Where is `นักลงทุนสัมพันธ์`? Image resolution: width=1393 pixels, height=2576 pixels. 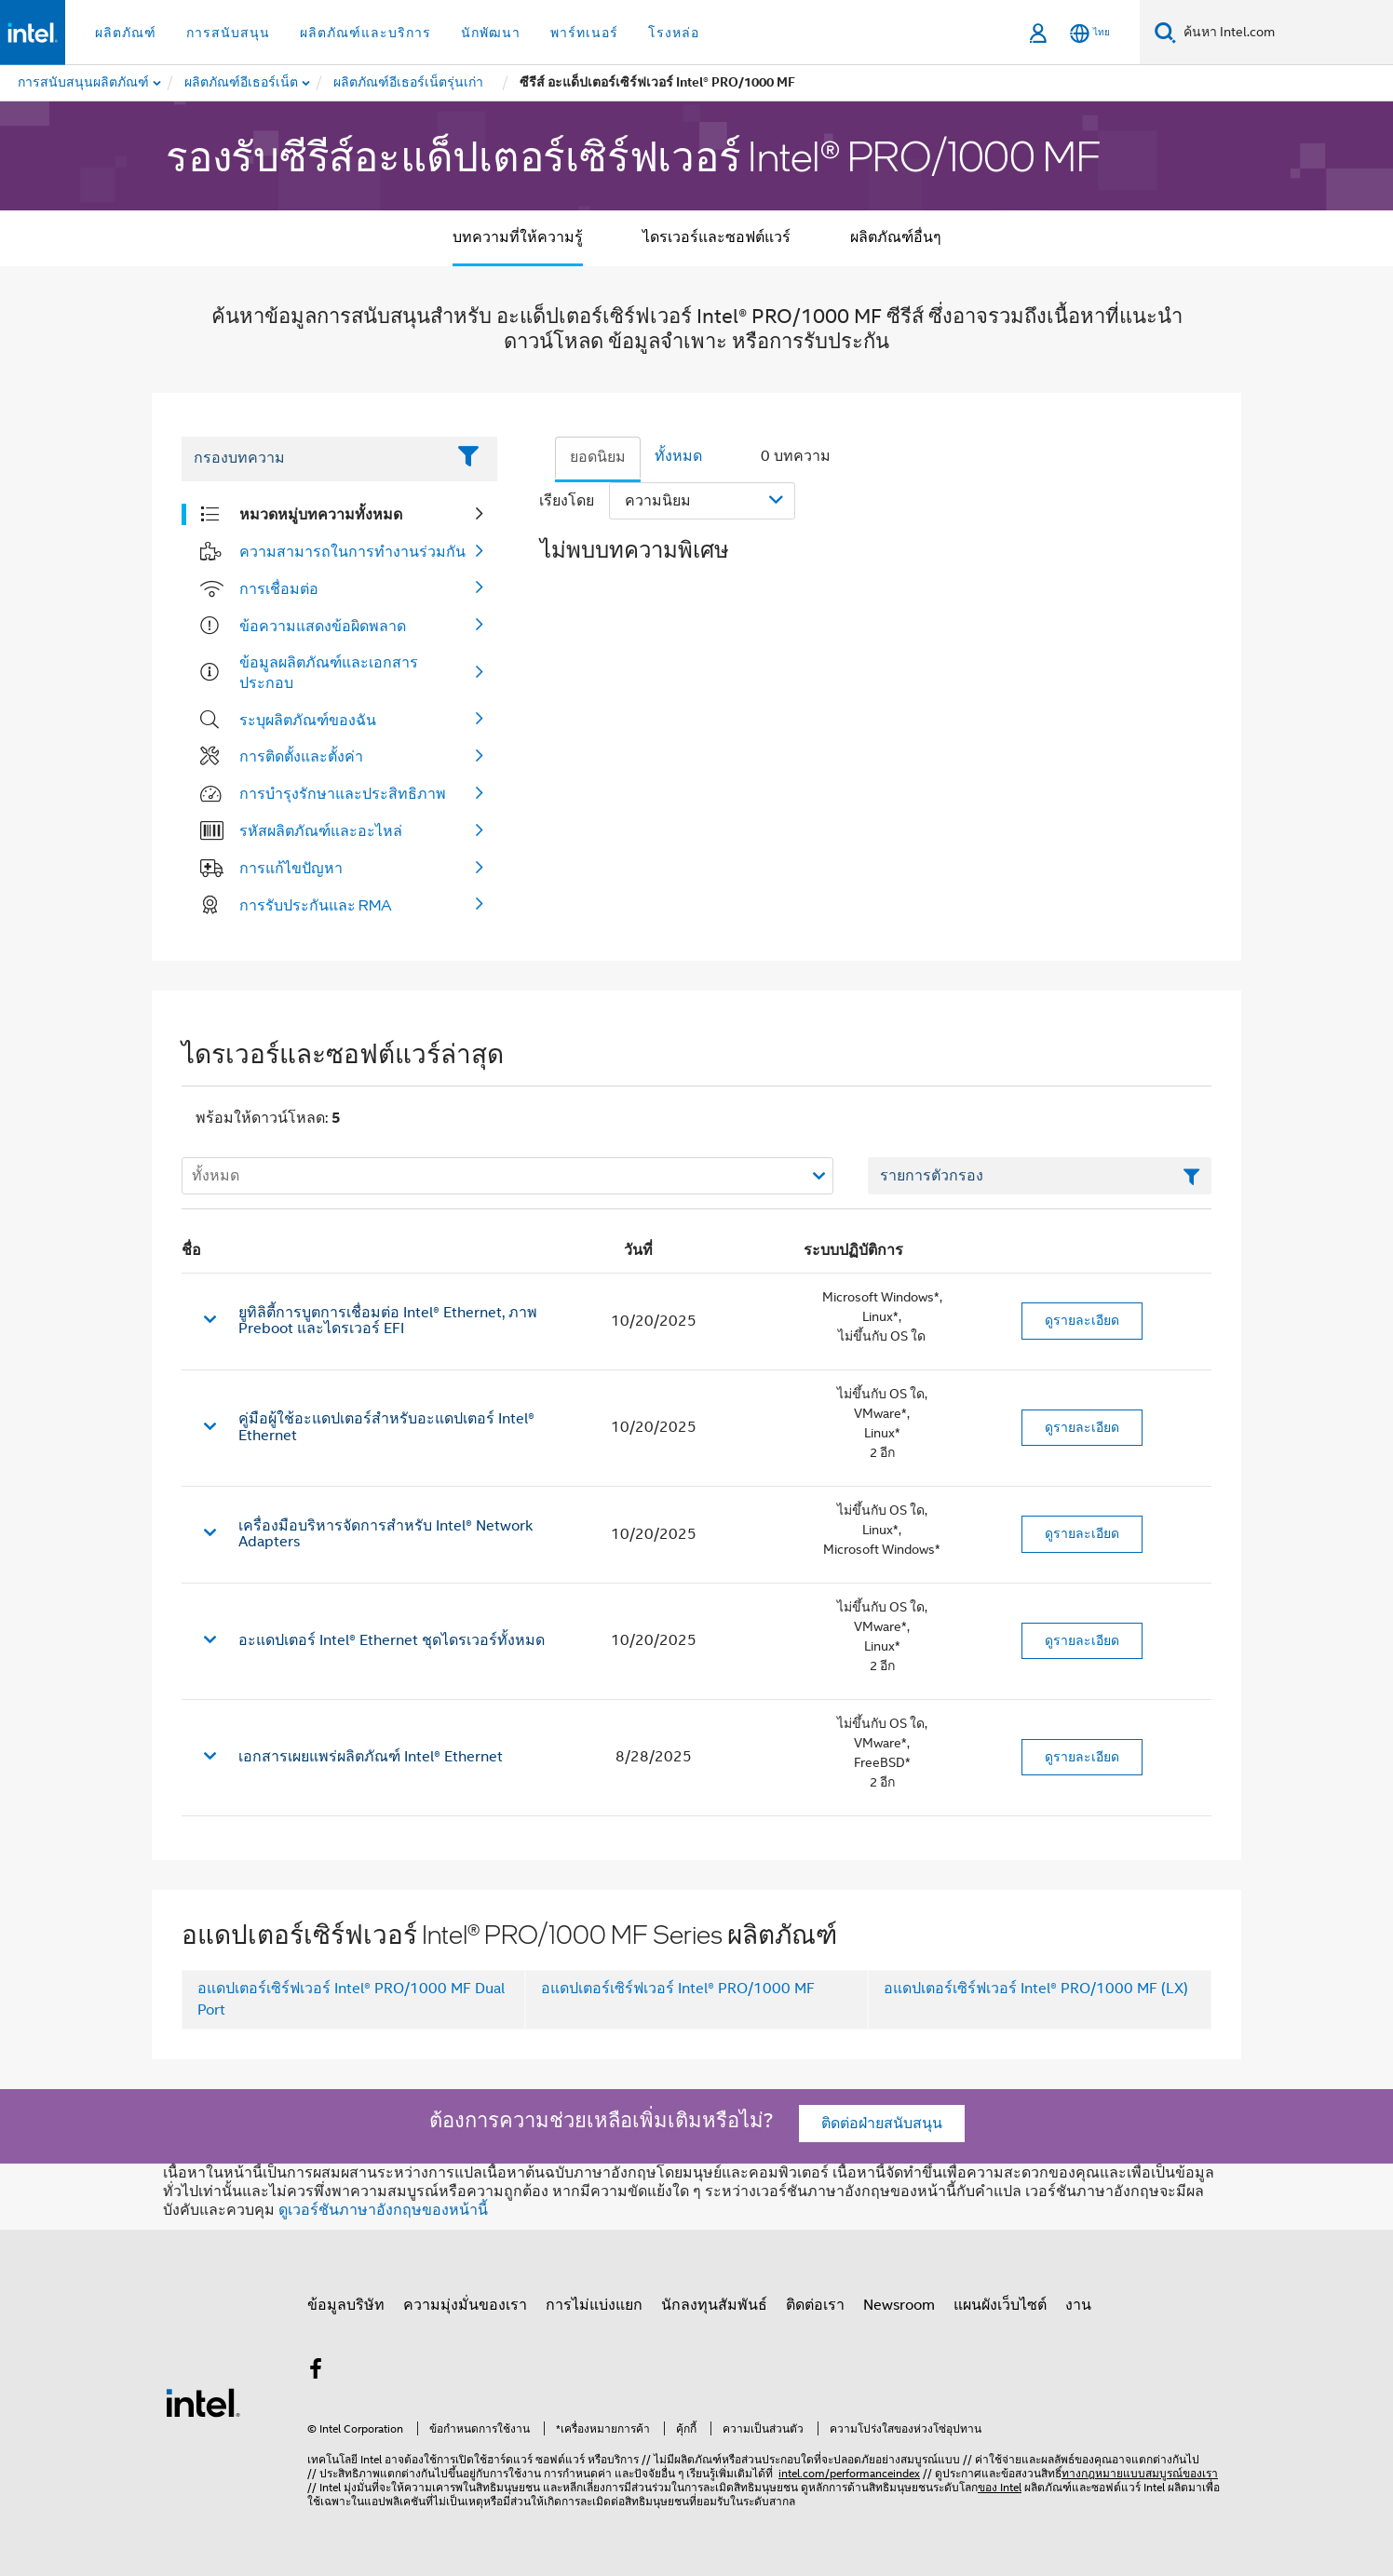 นักลงทุนสัมพันธ์ is located at coordinates (714, 2305).